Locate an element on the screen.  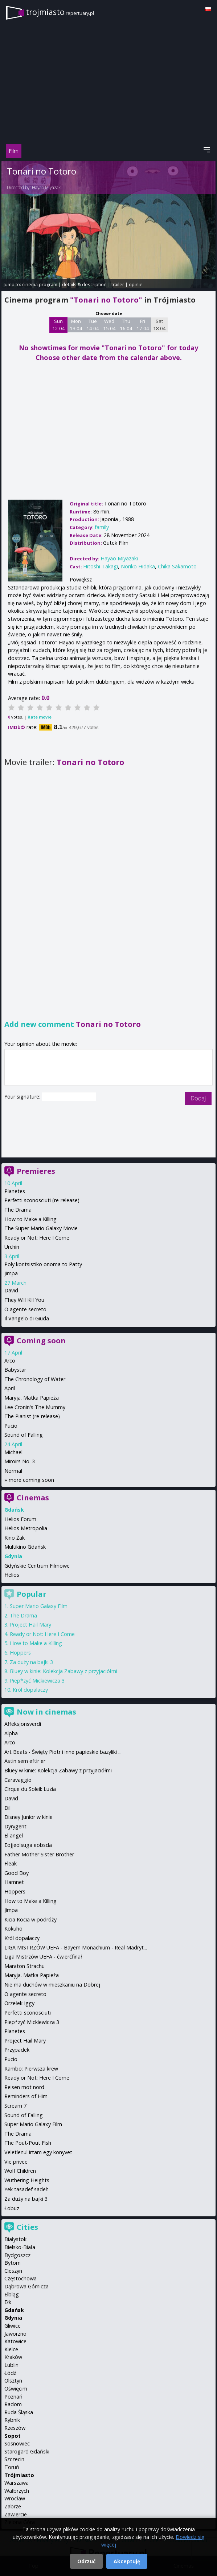
Poznań is located at coordinates (13, 2396).